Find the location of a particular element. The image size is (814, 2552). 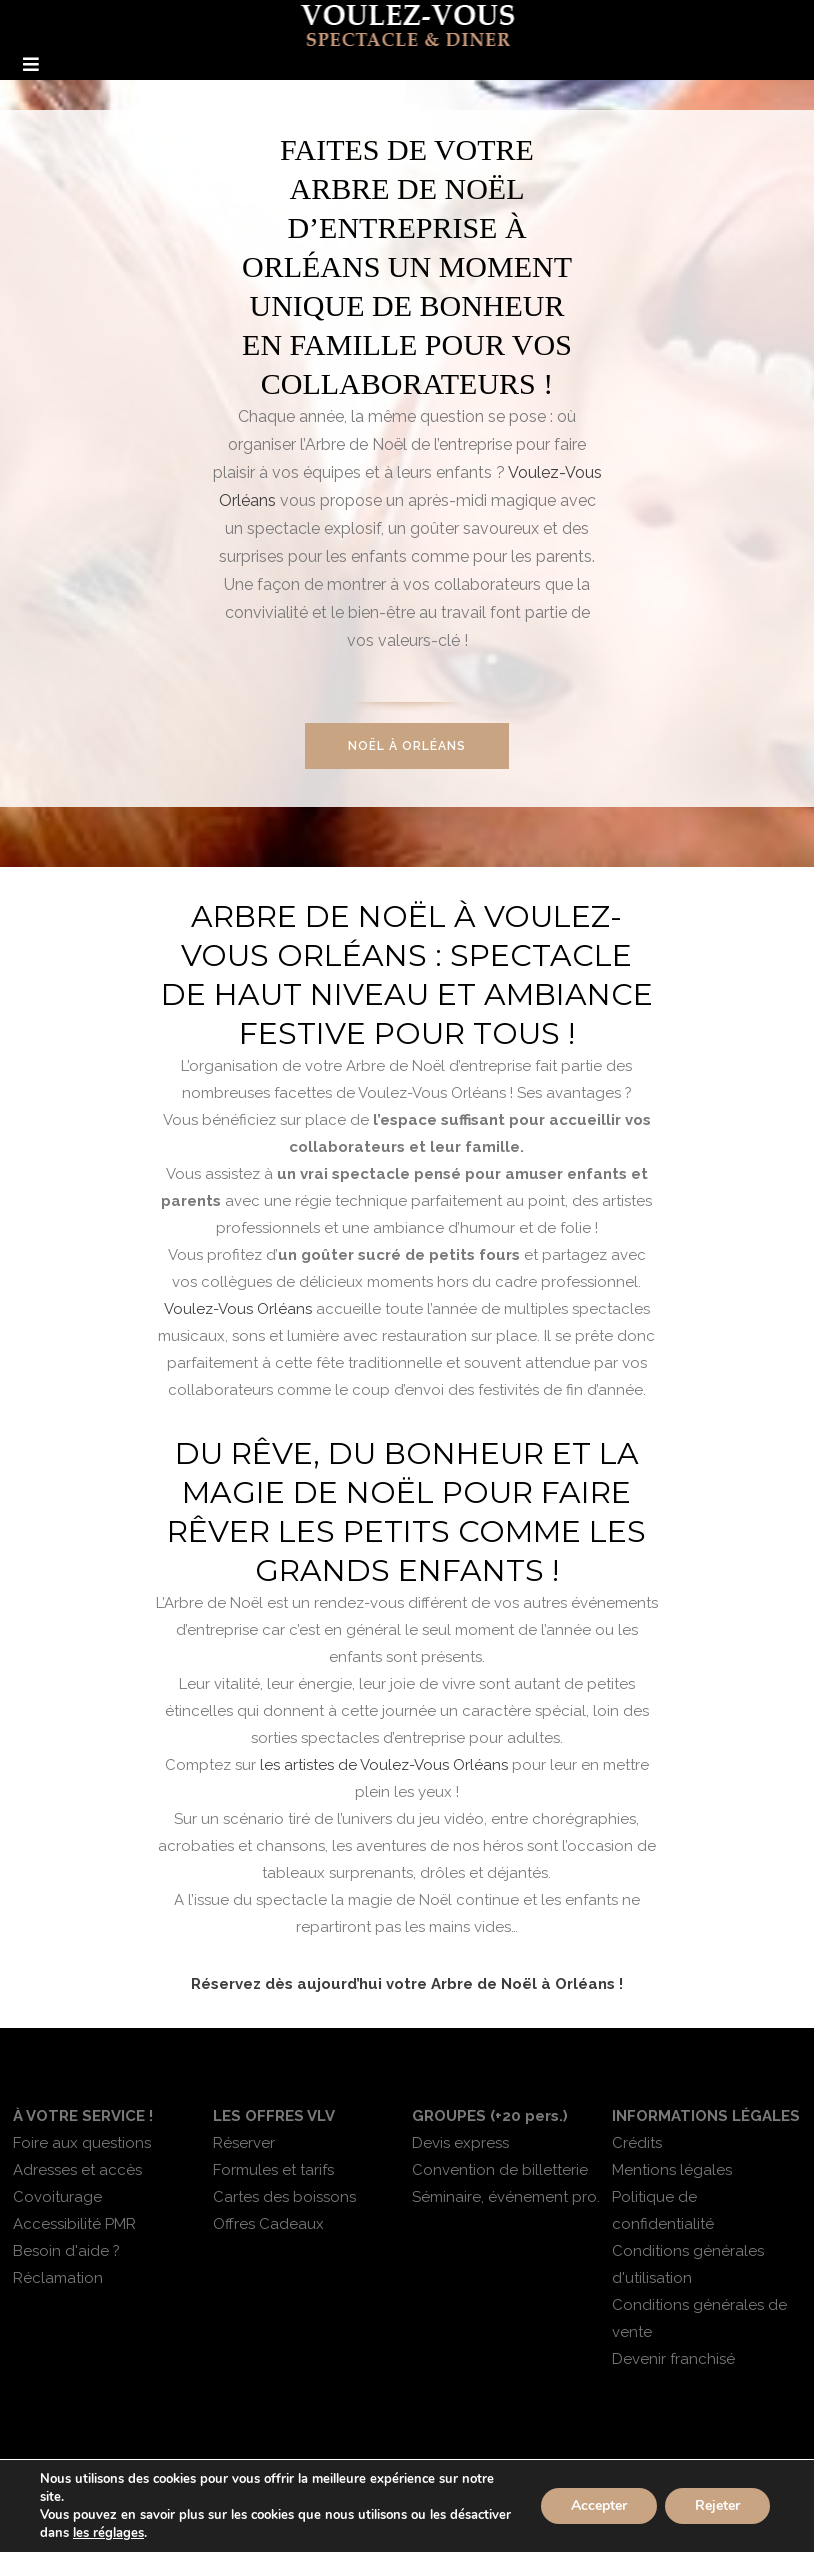

les réglages is located at coordinates (108, 2533).